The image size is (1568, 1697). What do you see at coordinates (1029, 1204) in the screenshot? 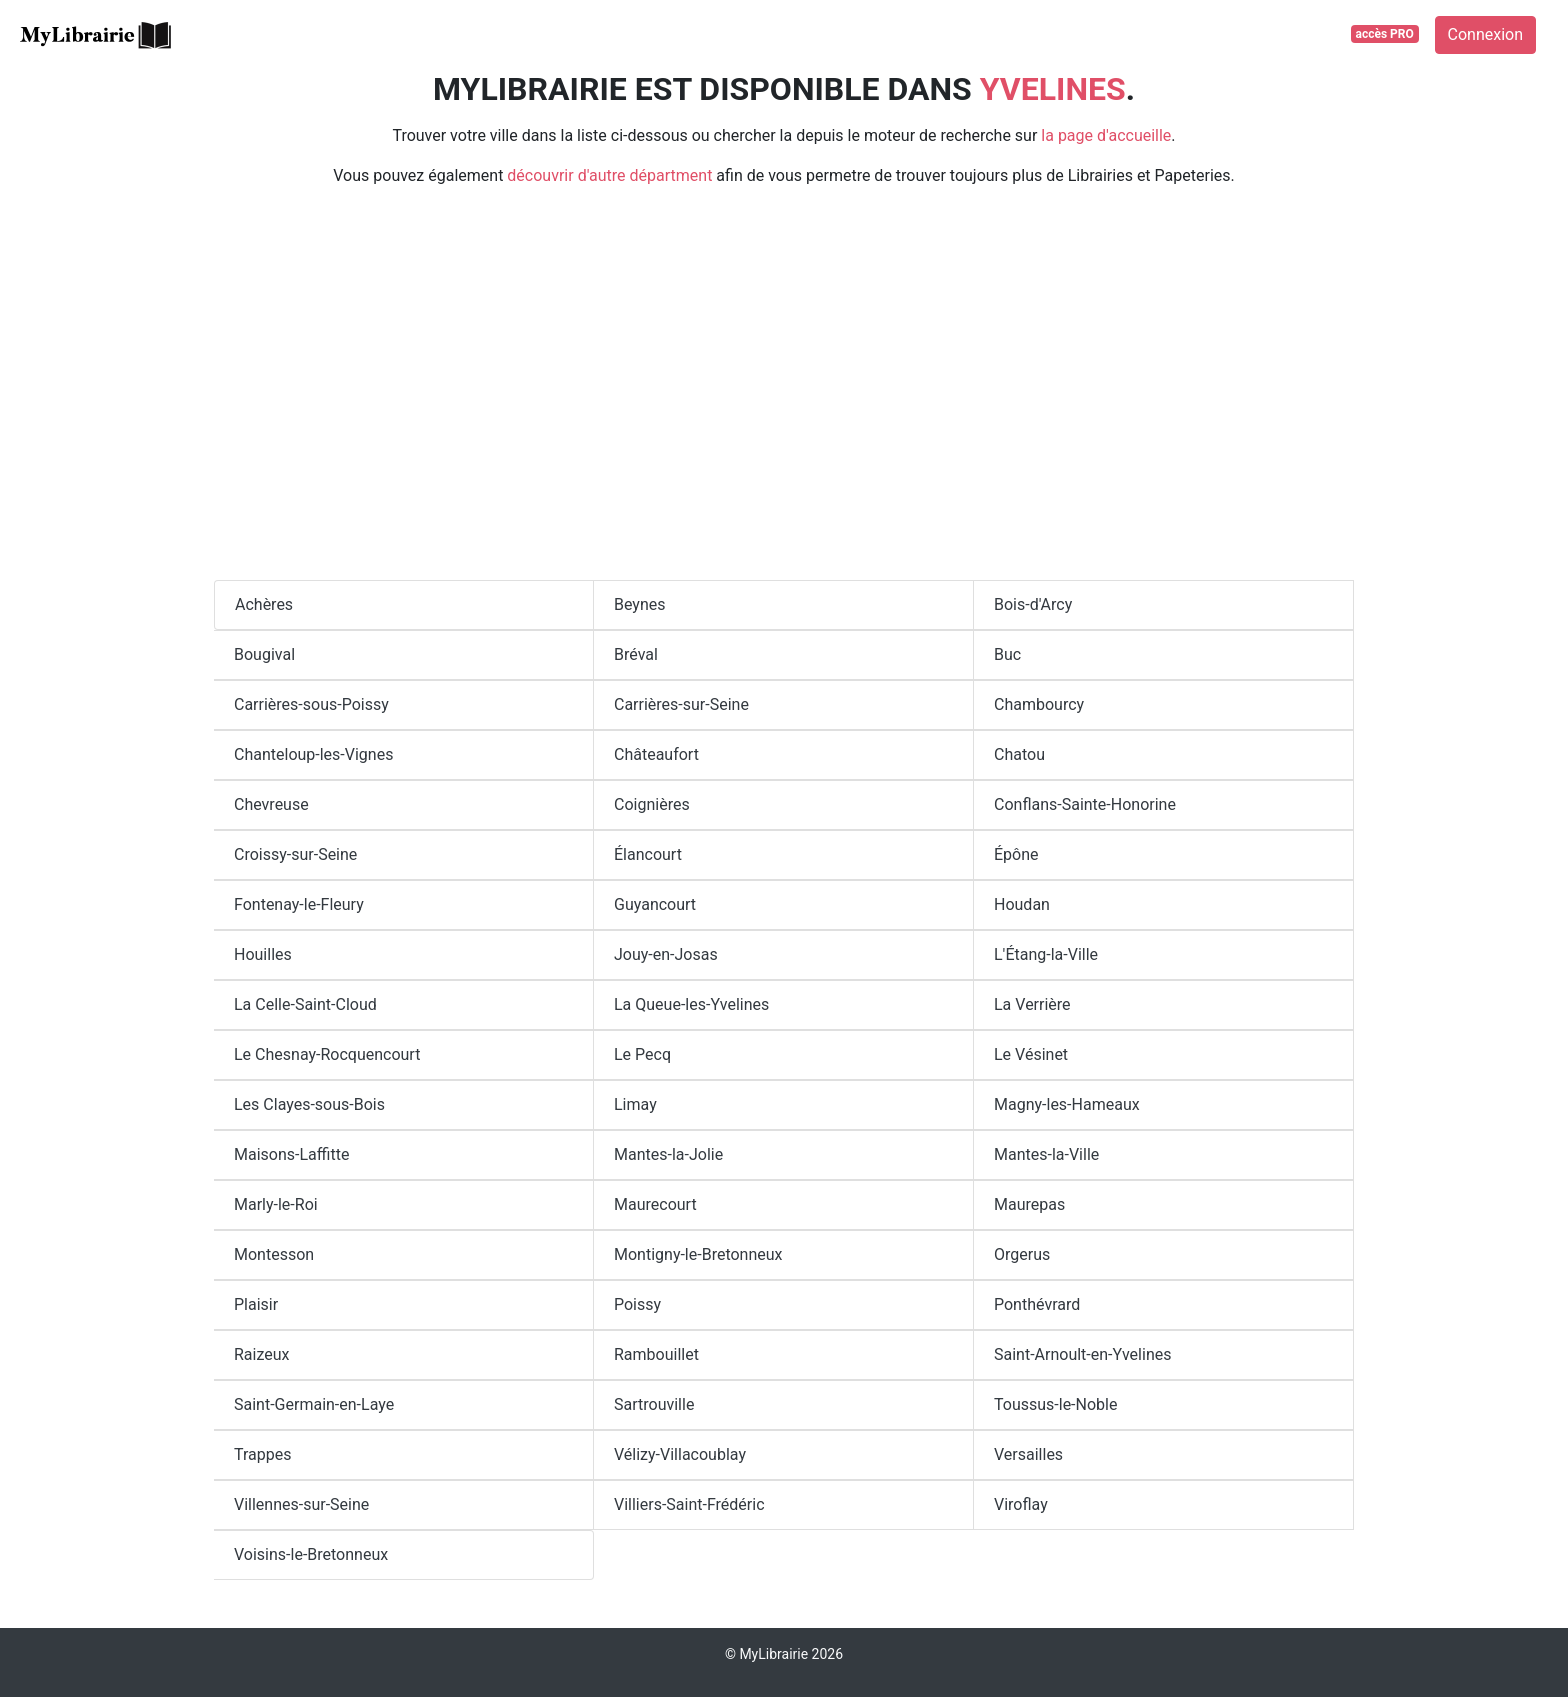
I see `Maurepas` at bounding box center [1029, 1204].